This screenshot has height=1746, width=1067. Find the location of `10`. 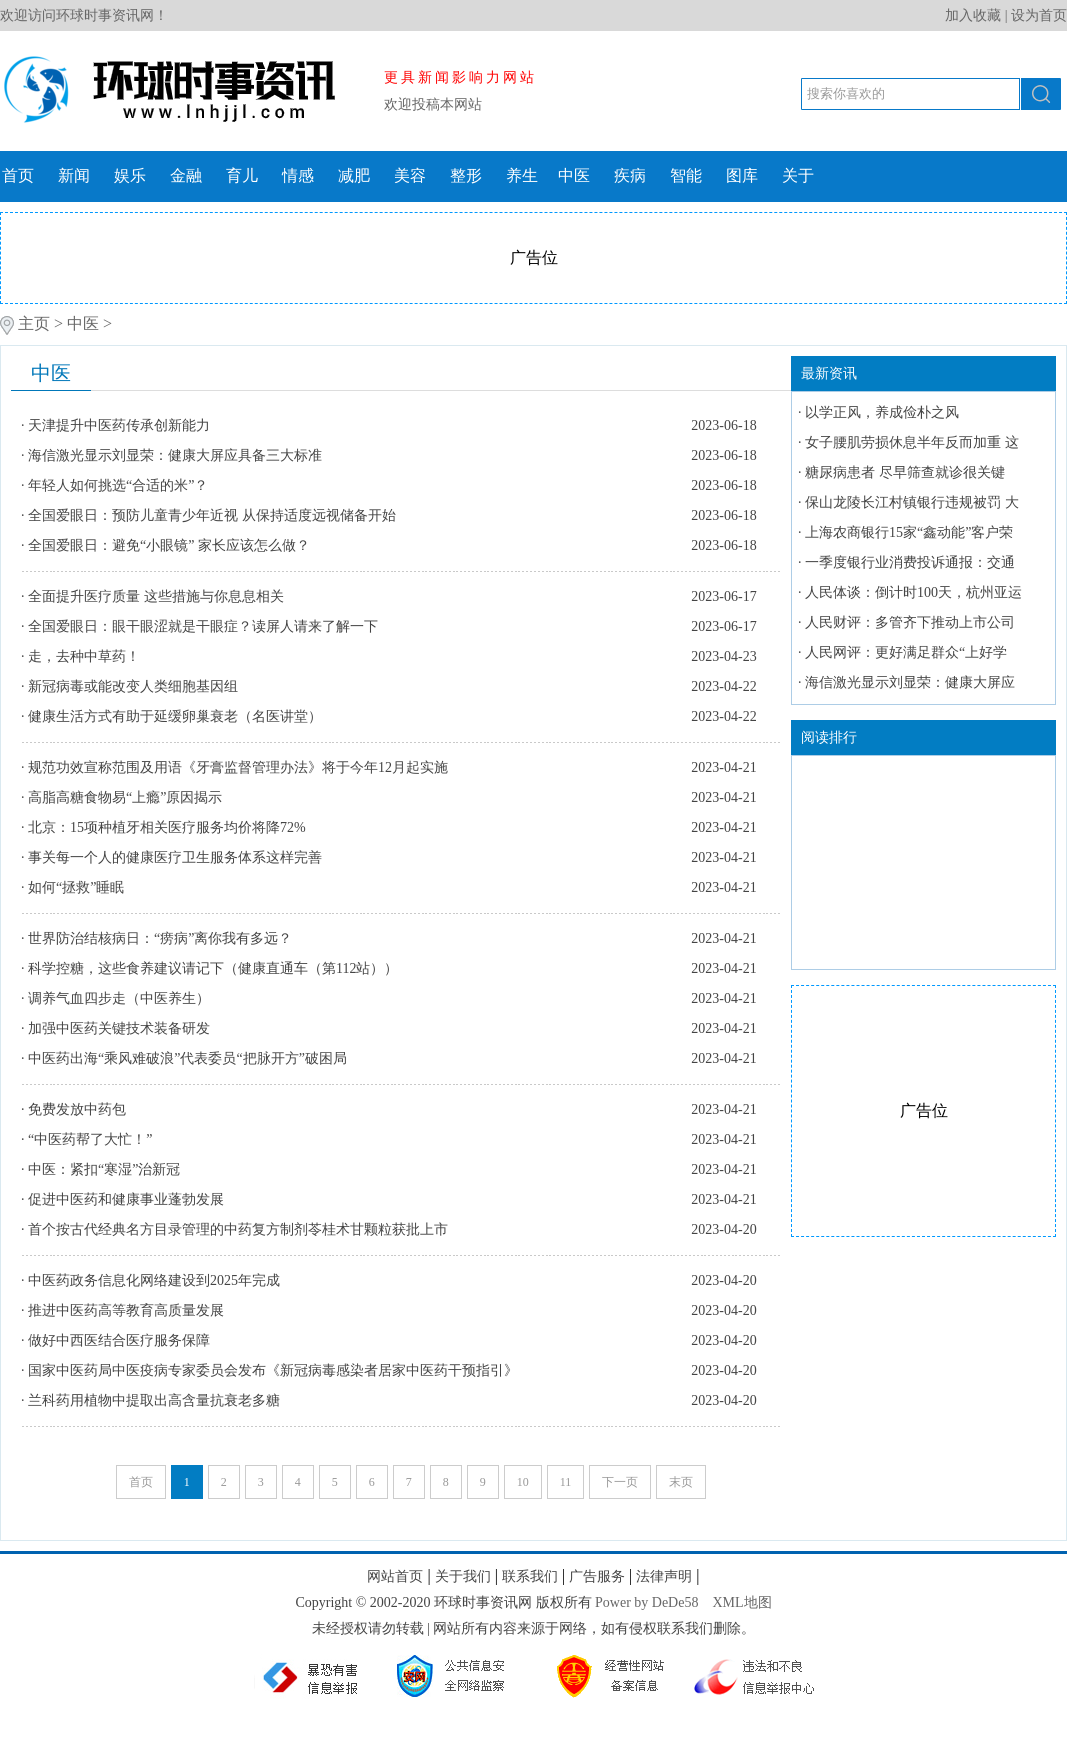

10 is located at coordinates (523, 1482).